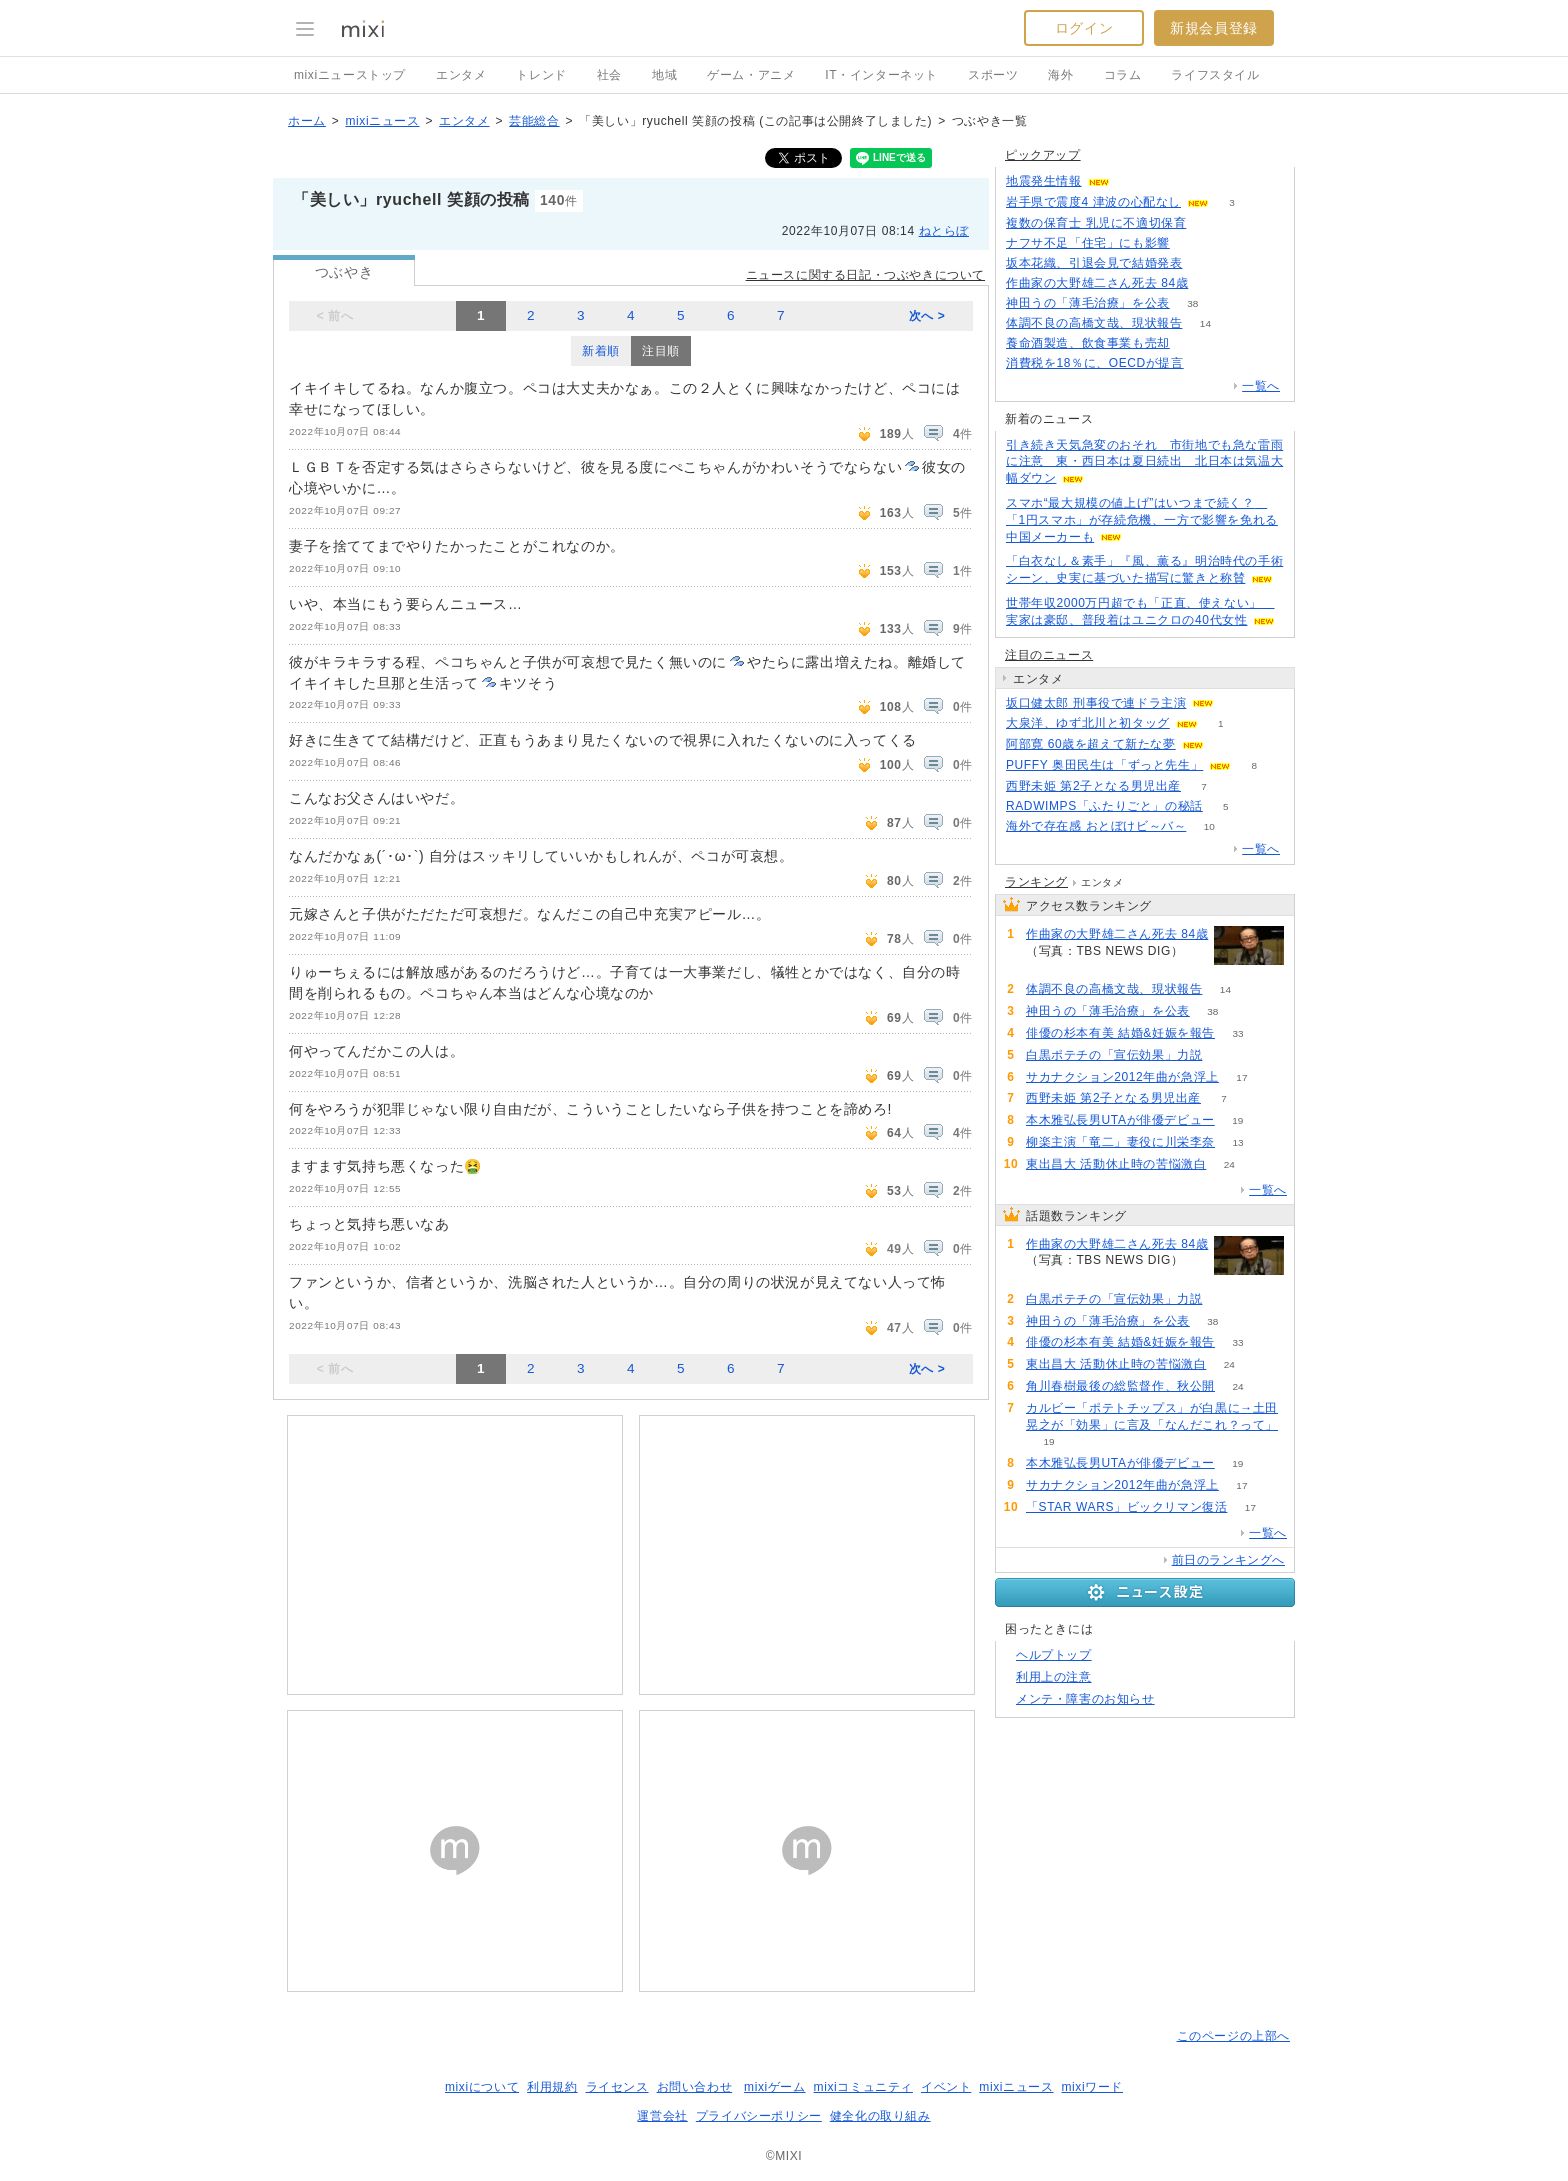 This screenshot has height=2181, width=1568. What do you see at coordinates (1094, 263) in the screenshot?
I see `坂本花織、引退会見で結婚発表` at bounding box center [1094, 263].